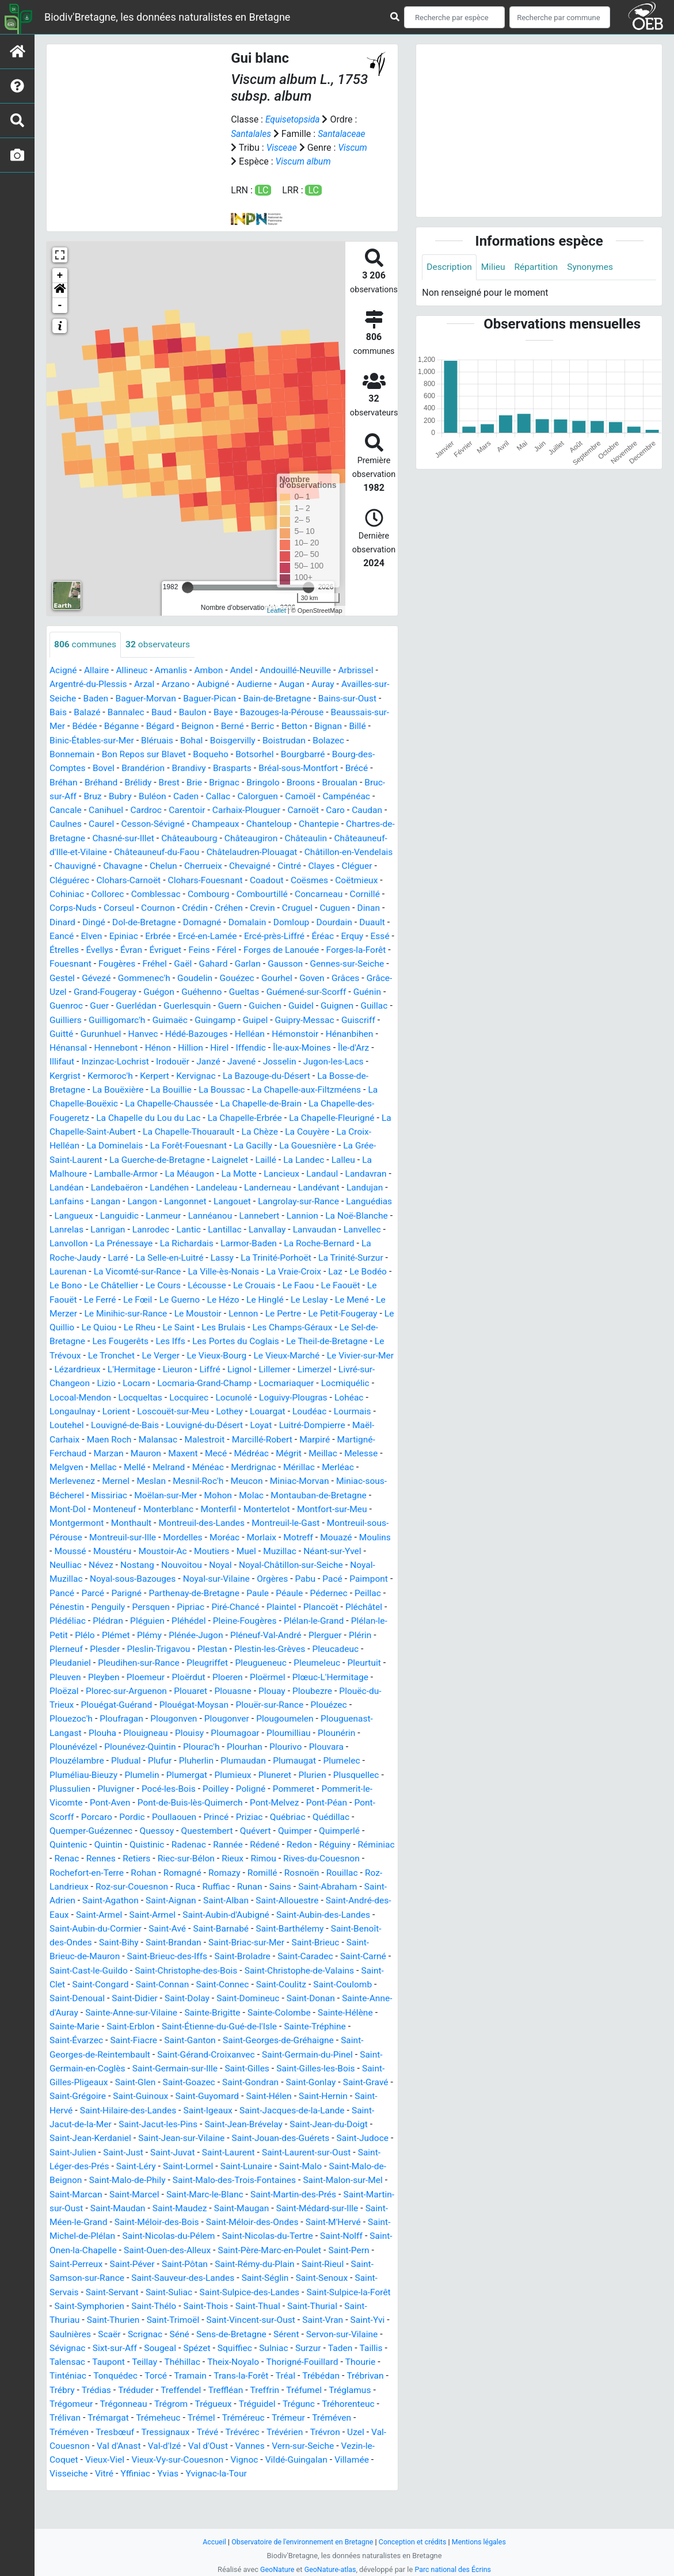 Image resolution: width=674 pixels, height=2576 pixels. I want to click on Meslan, so click(154, 1511).